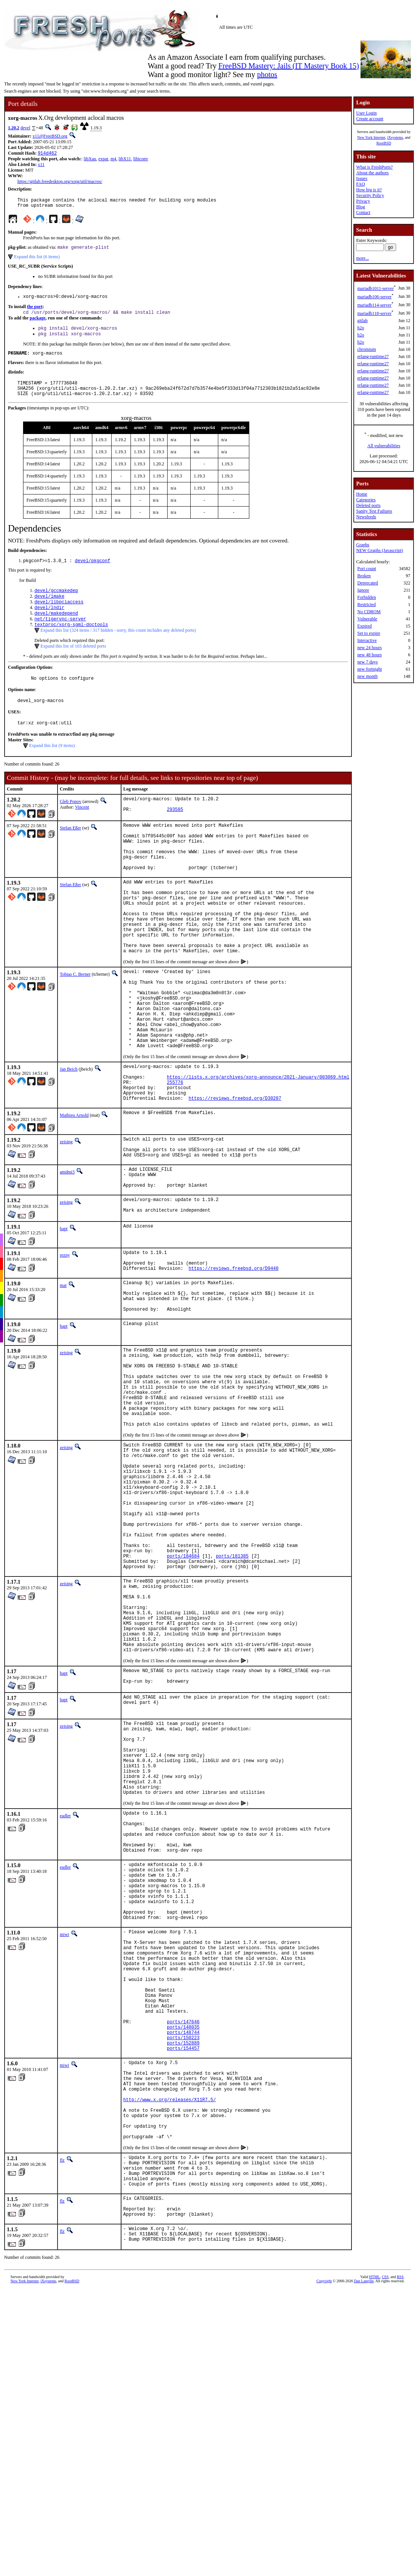 This screenshot has width=415, height=2576. Describe the element at coordinates (64, 2130) in the screenshot. I see `miwi` at that location.